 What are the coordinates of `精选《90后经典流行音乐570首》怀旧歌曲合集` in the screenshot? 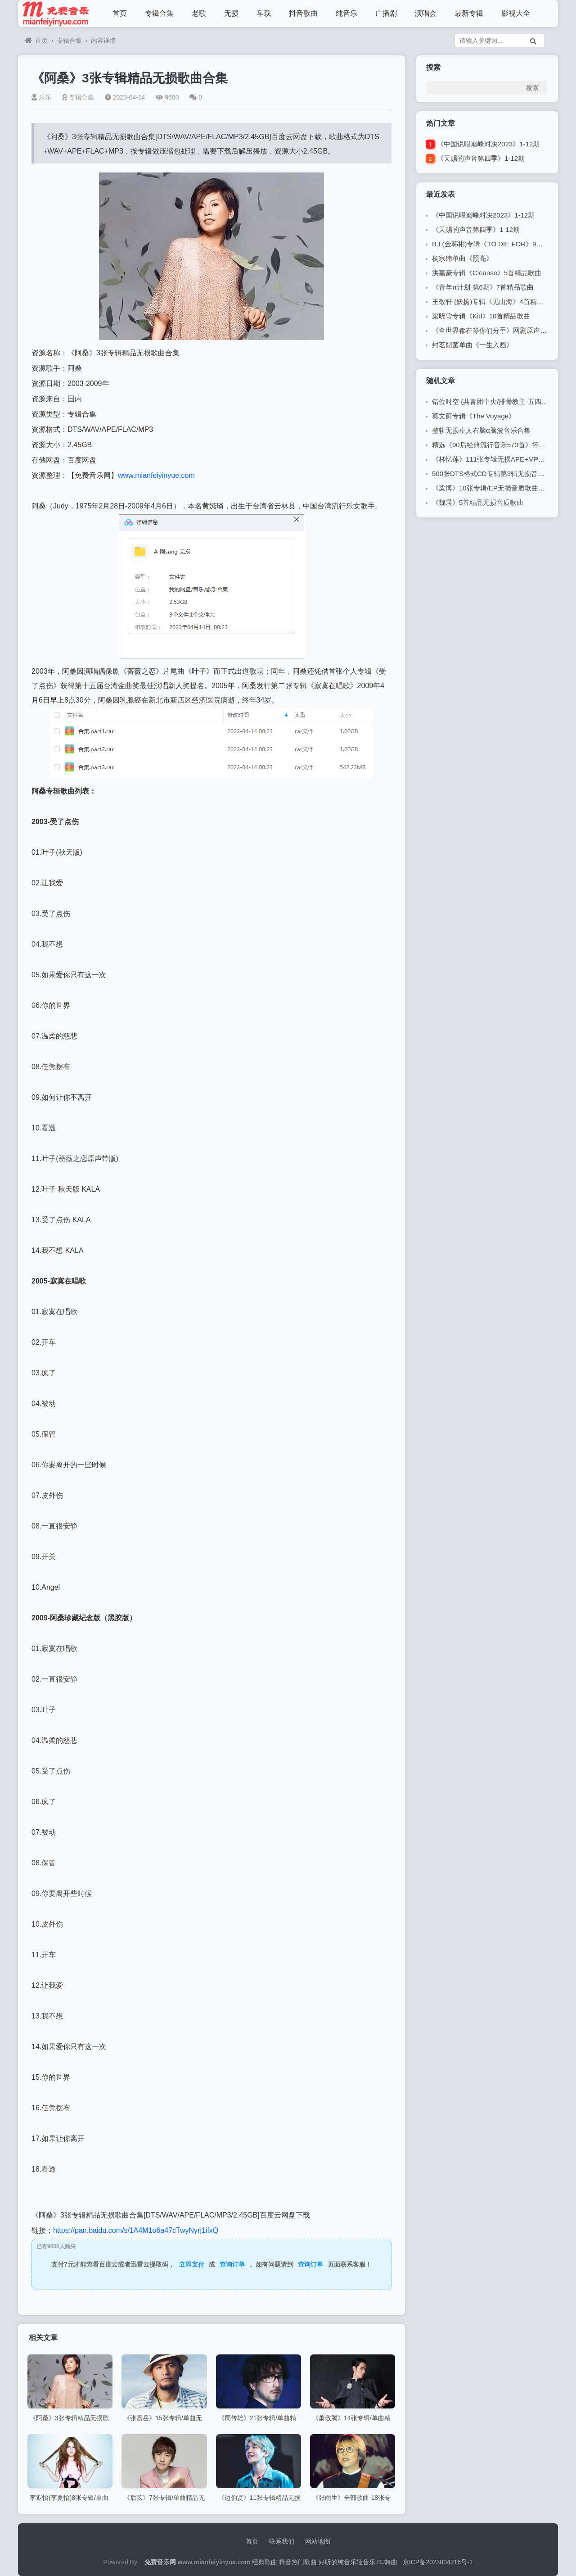 It's located at (502, 445).